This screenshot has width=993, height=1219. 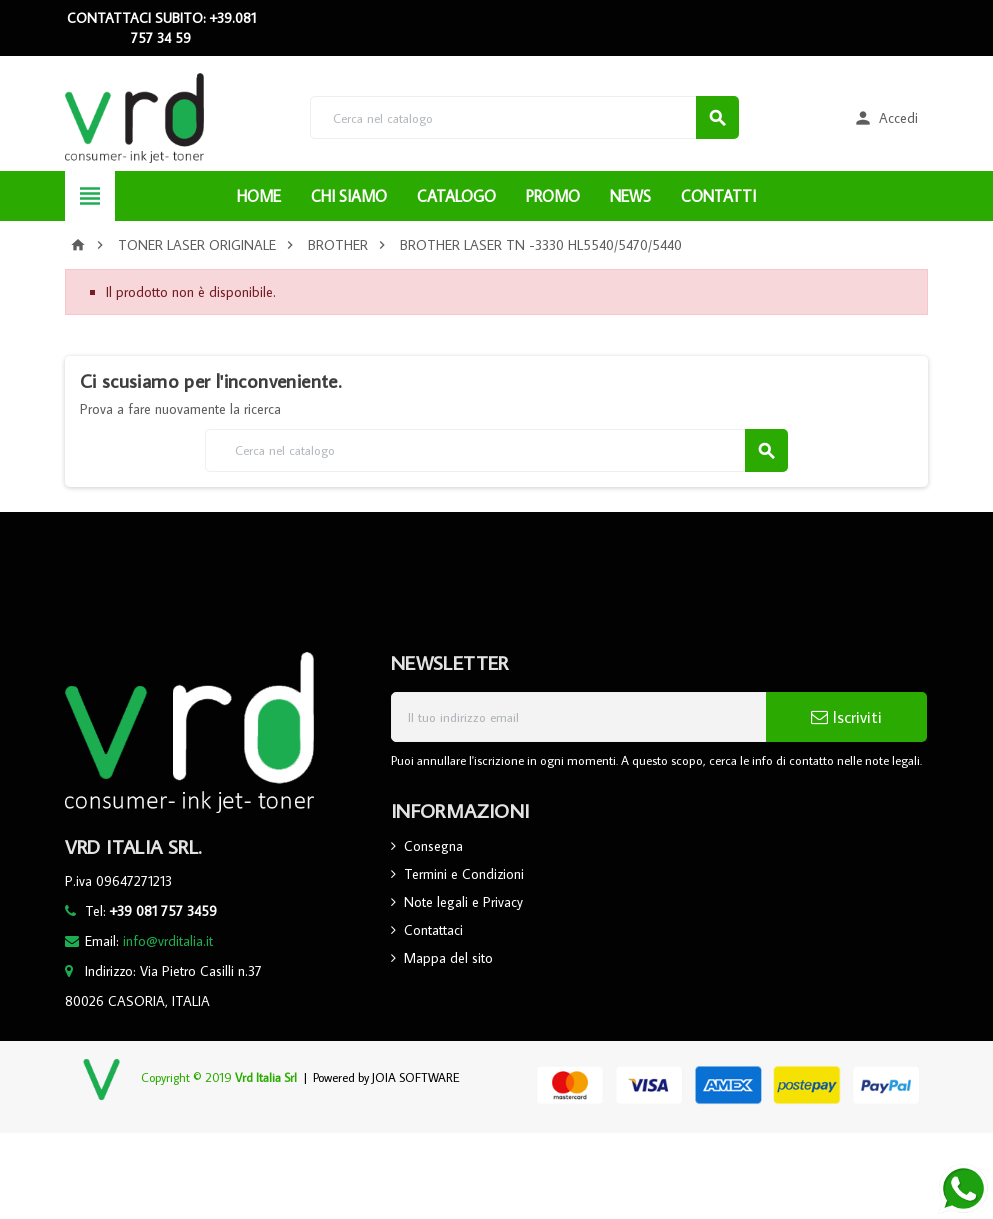 I want to click on PROMO, so click(x=553, y=196).